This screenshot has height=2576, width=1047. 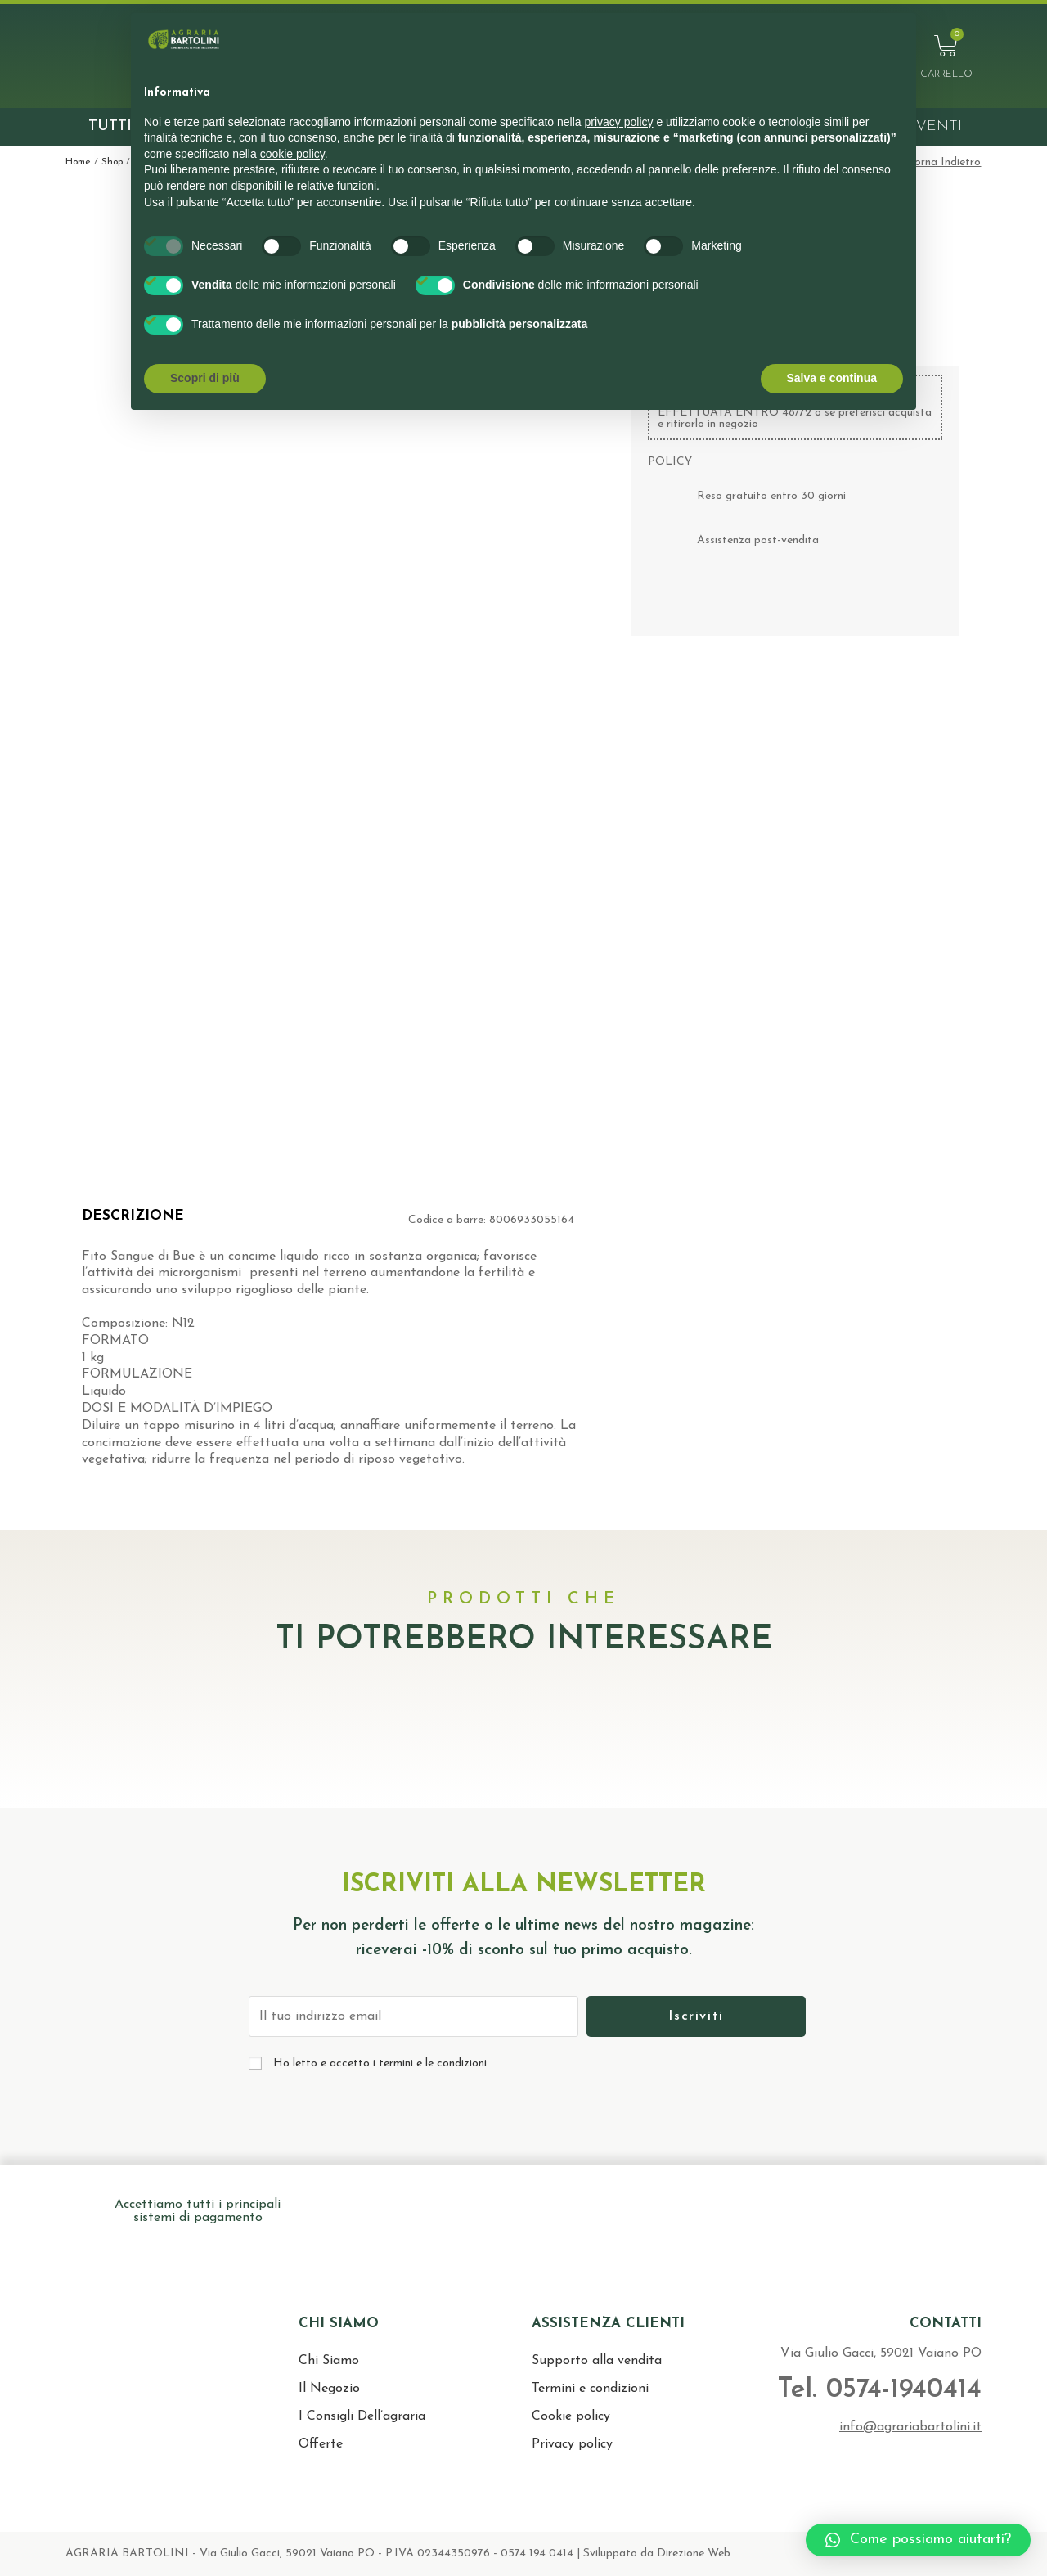 What do you see at coordinates (329, 2360) in the screenshot?
I see `Chi Siamo` at bounding box center [329, 2360].